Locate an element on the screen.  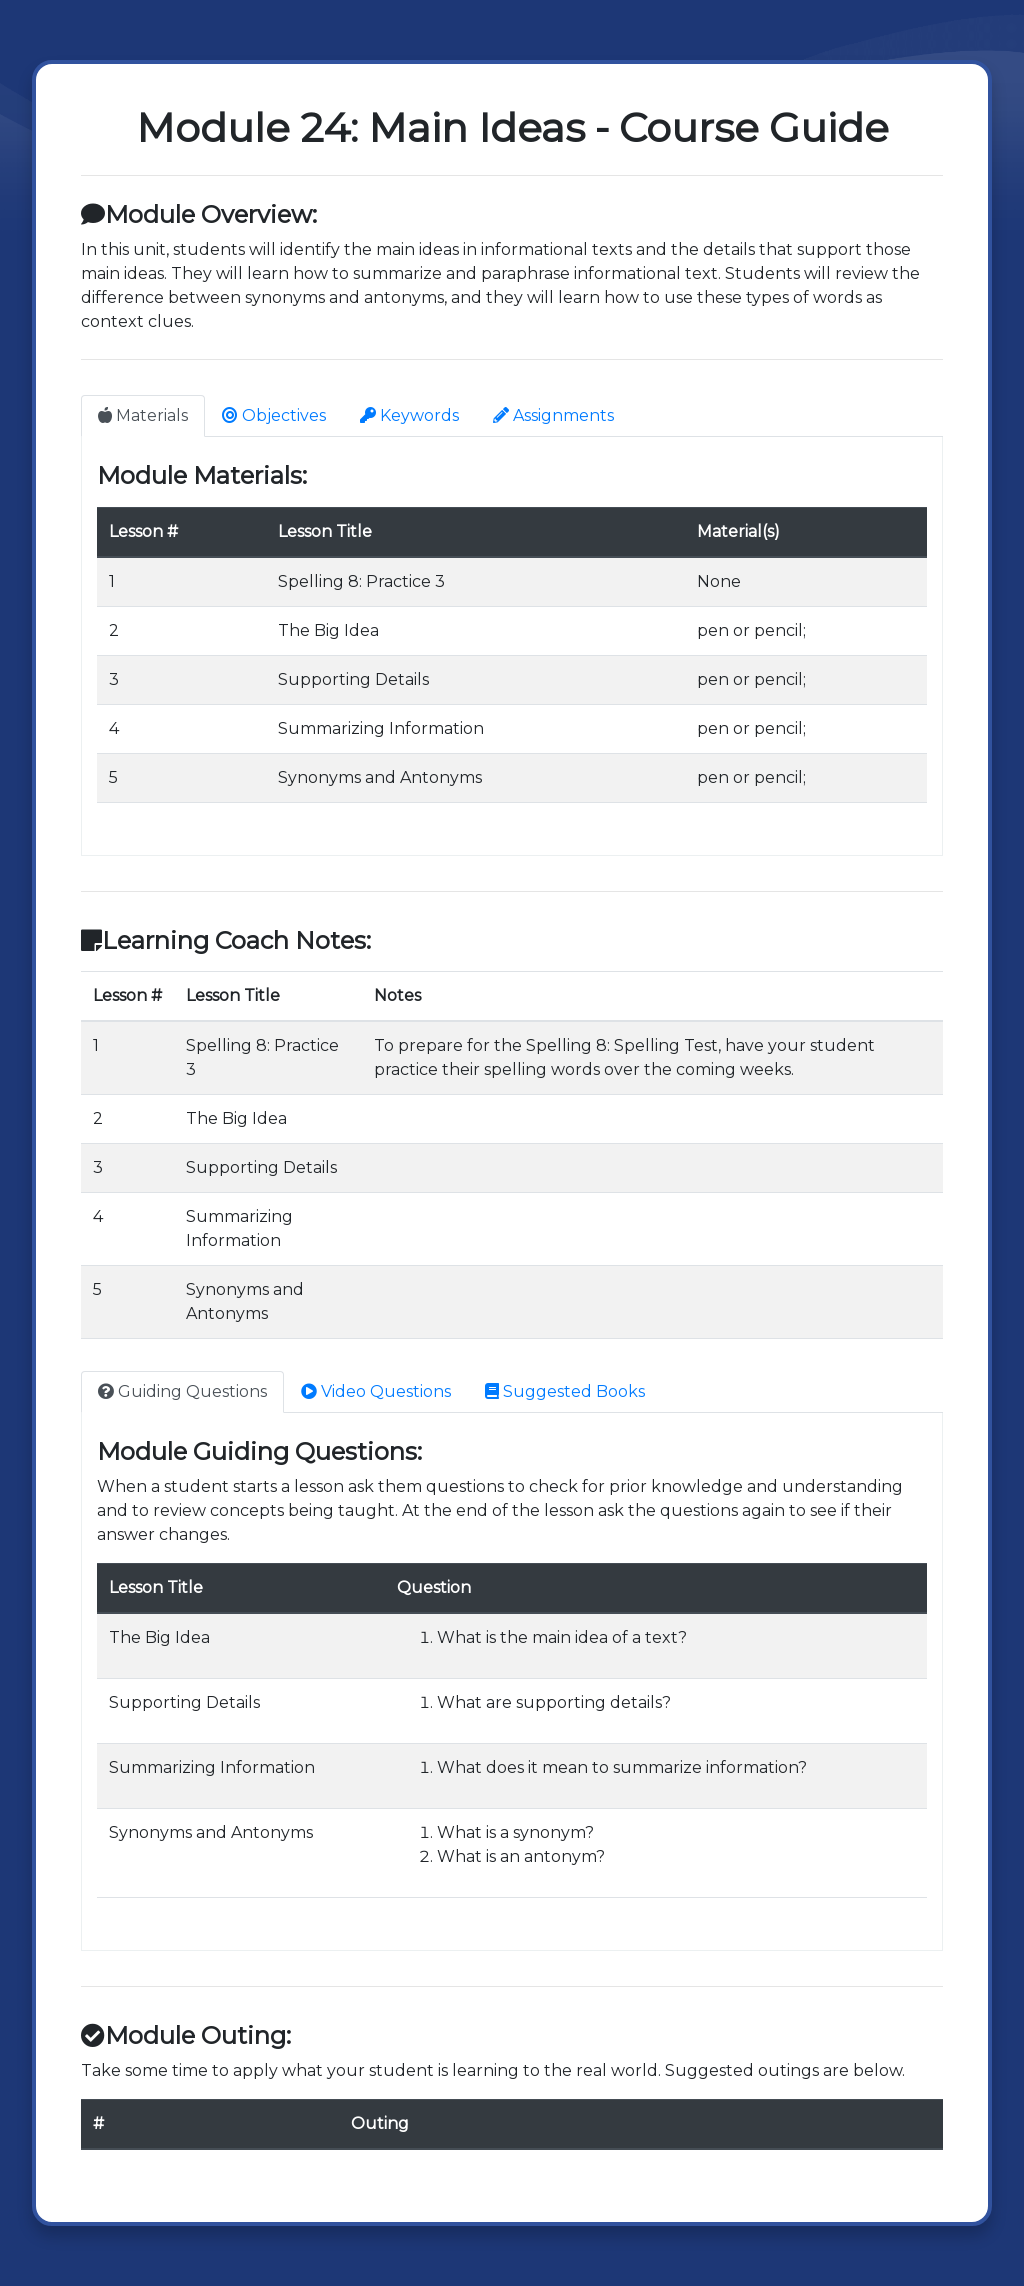
Guiding Questions is located at coordinates (182, 1391).